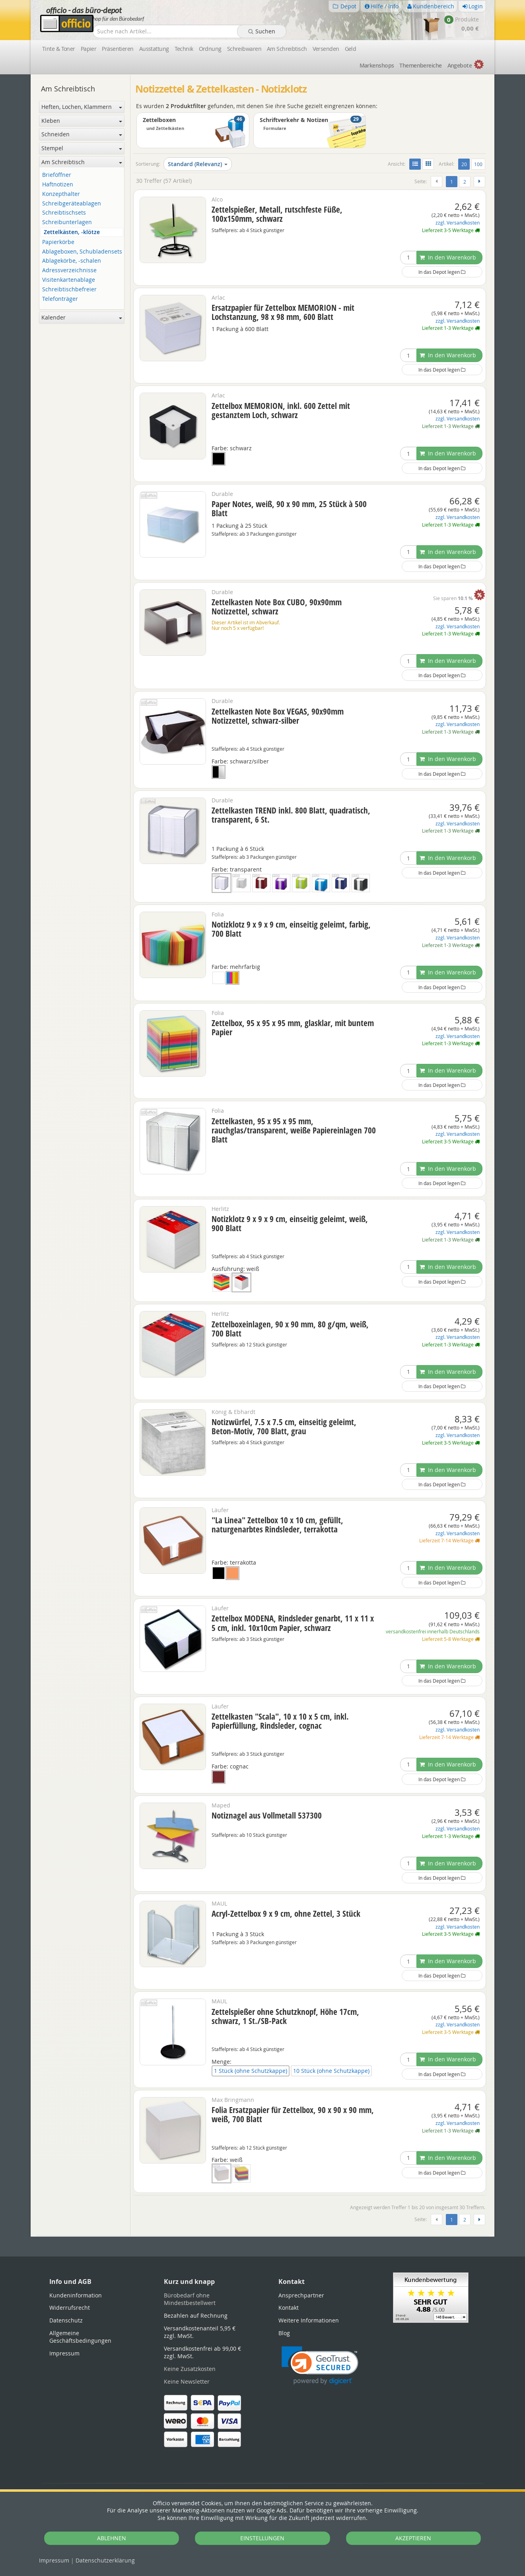 This screenshot has height=2576, width=525. Describe the element at coordinates (283, 312) in the screenshot. I see `Ersatzpapier für Zettelbox MEMORION - mit Lochstanzung, 98 x 98 mm, 600 Blatt` at that location.